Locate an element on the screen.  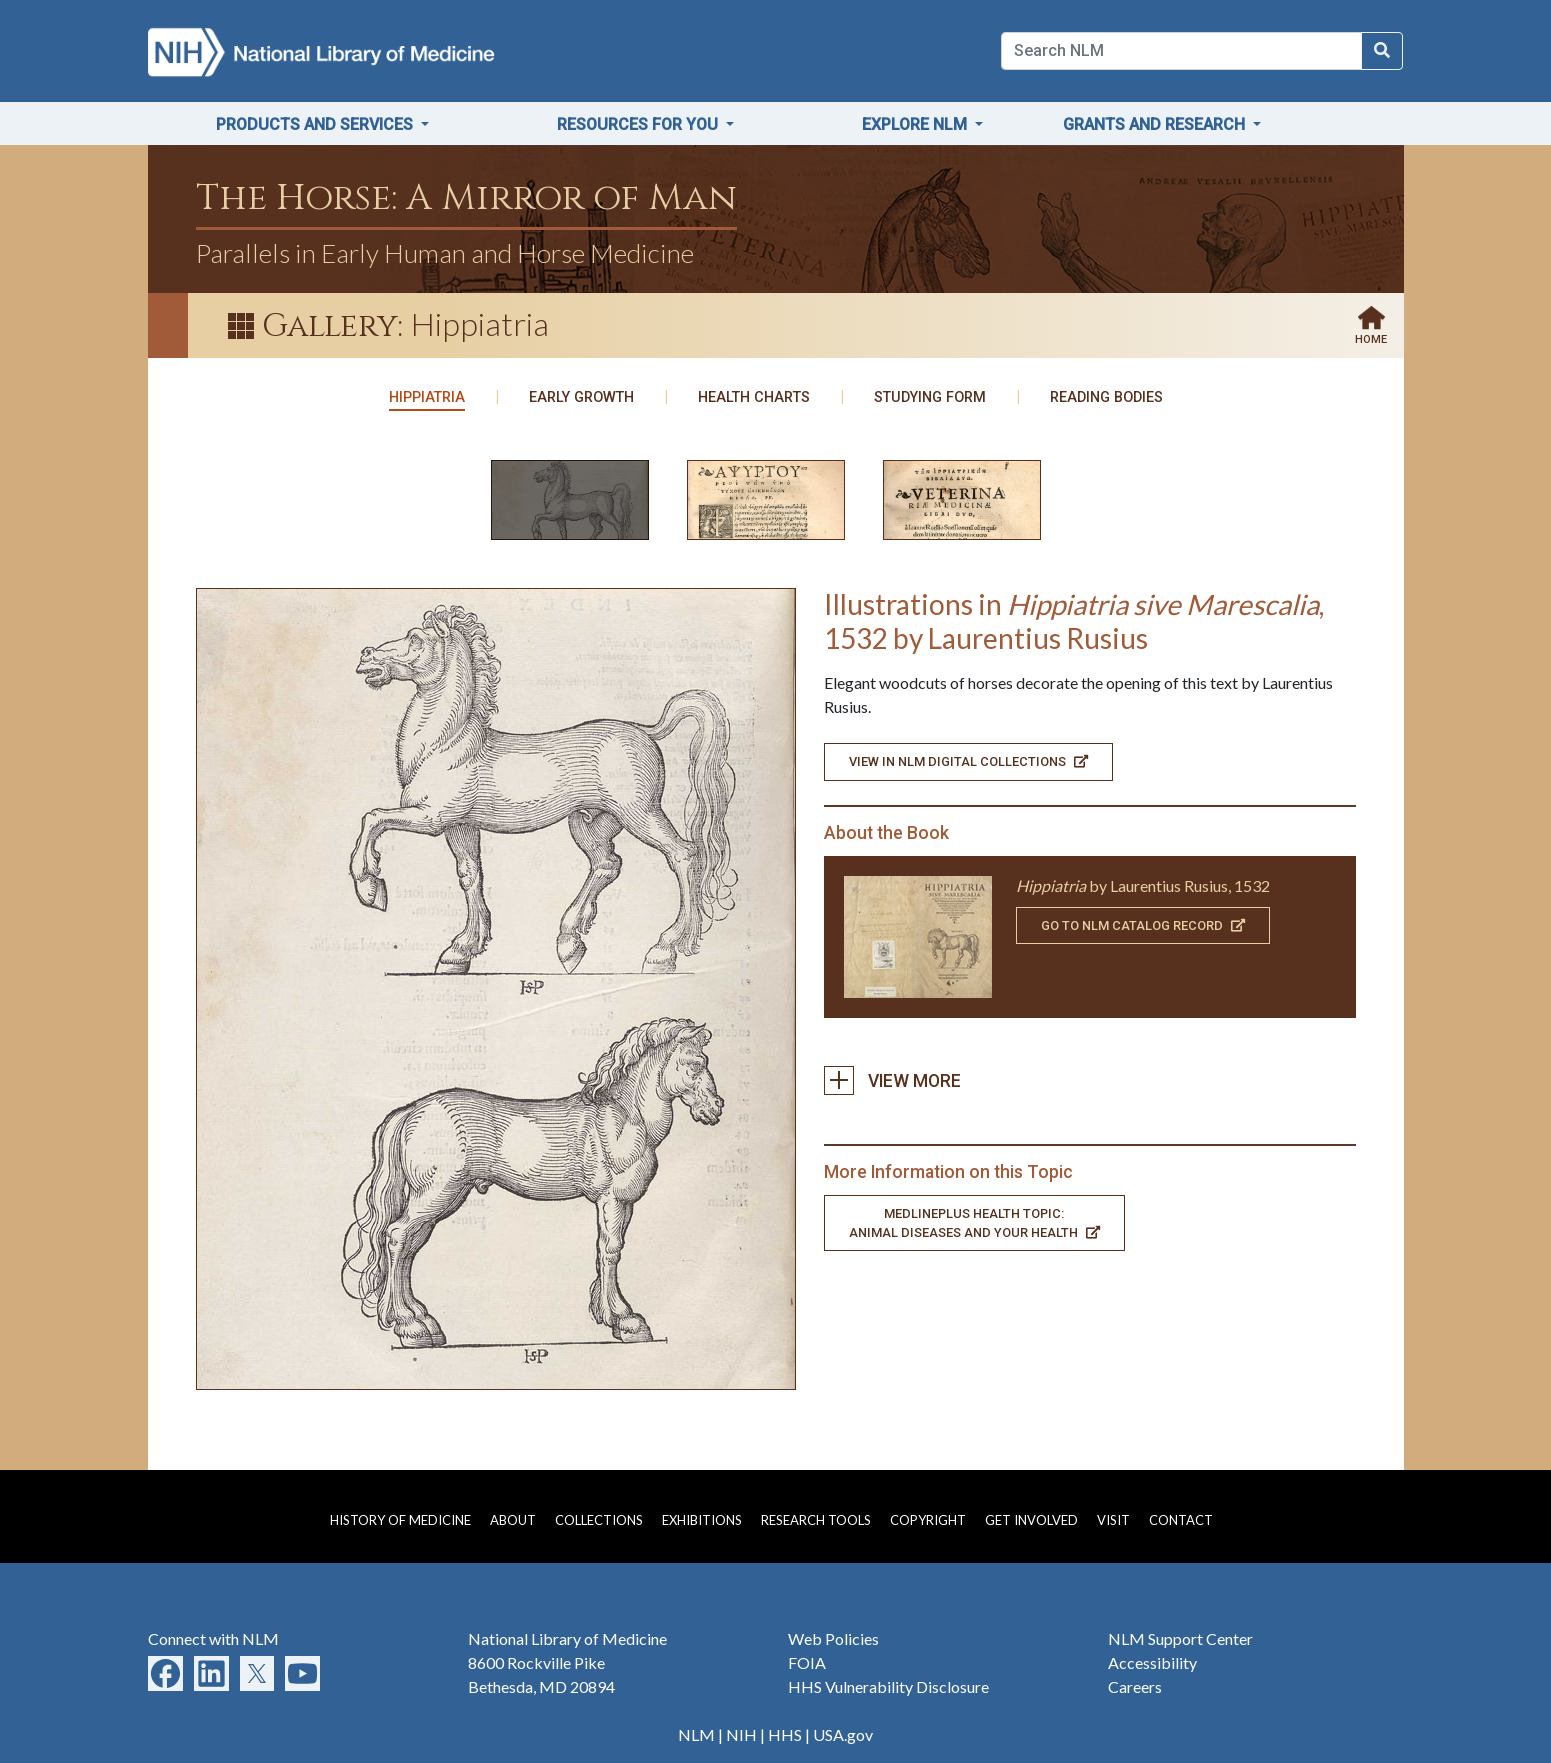
The Horse: A Mirror of Man is located at coordinates (466, 198).